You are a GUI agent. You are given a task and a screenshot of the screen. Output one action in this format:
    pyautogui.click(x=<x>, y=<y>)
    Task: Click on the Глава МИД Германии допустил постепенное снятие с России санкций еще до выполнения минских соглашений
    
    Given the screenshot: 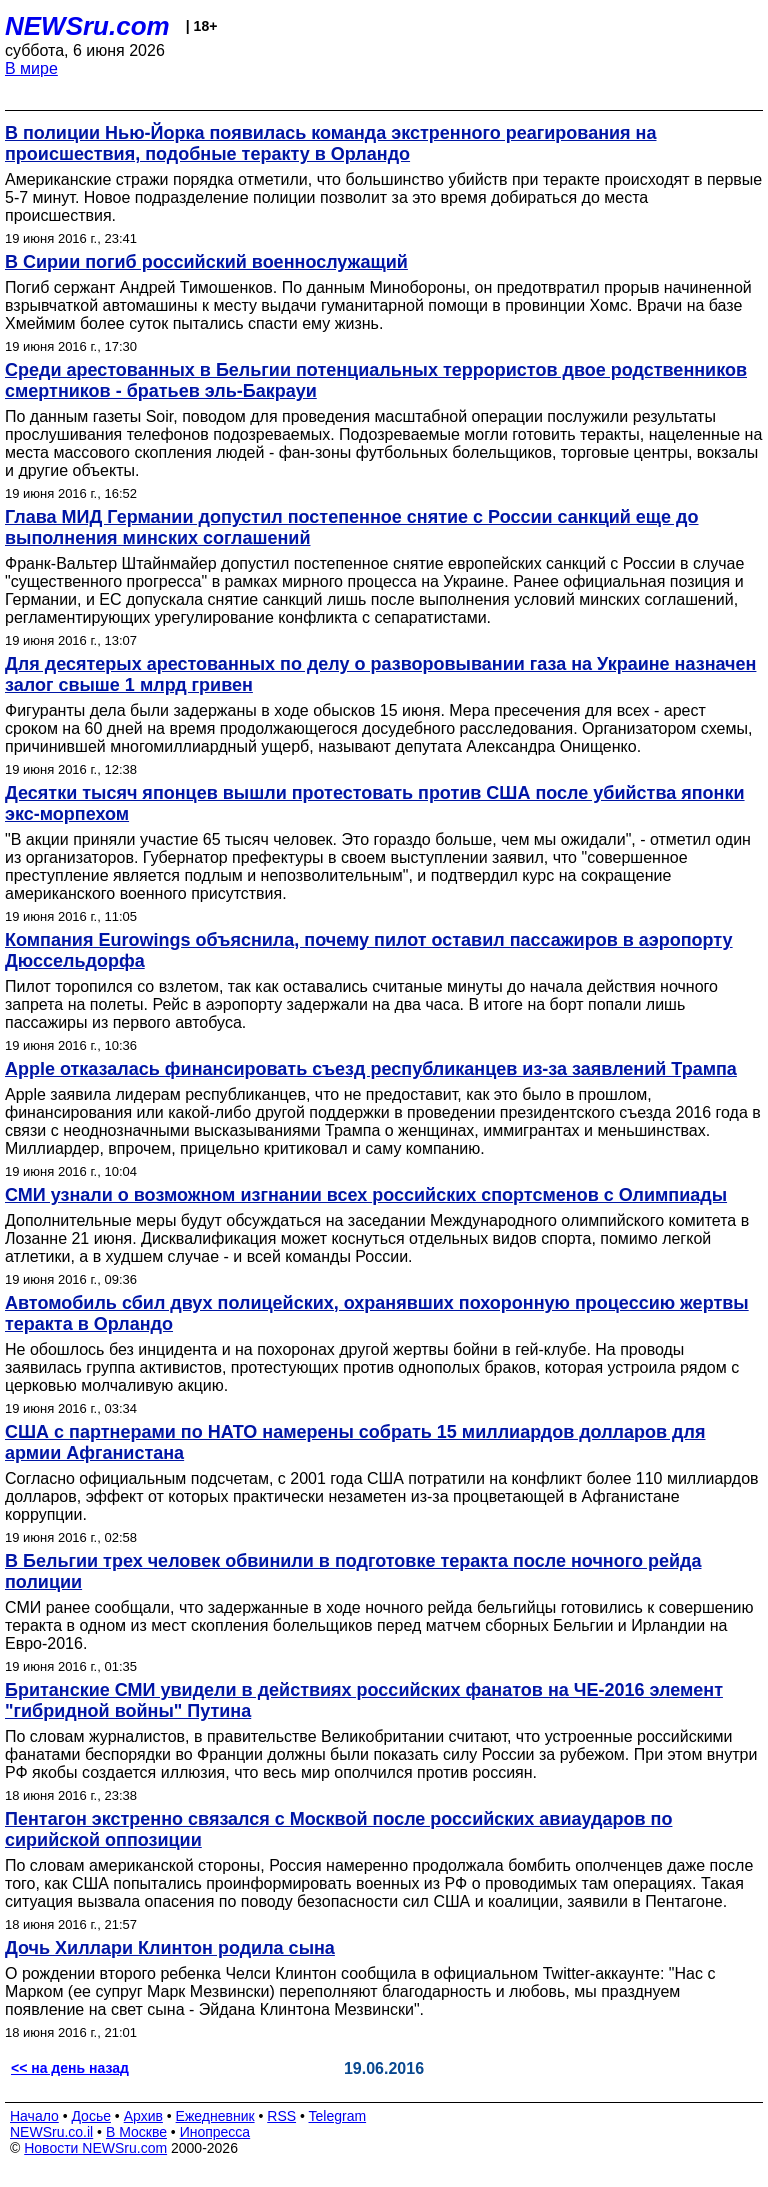 What is the action you would take?
    pyautogui.click(x=352, y=527)
    